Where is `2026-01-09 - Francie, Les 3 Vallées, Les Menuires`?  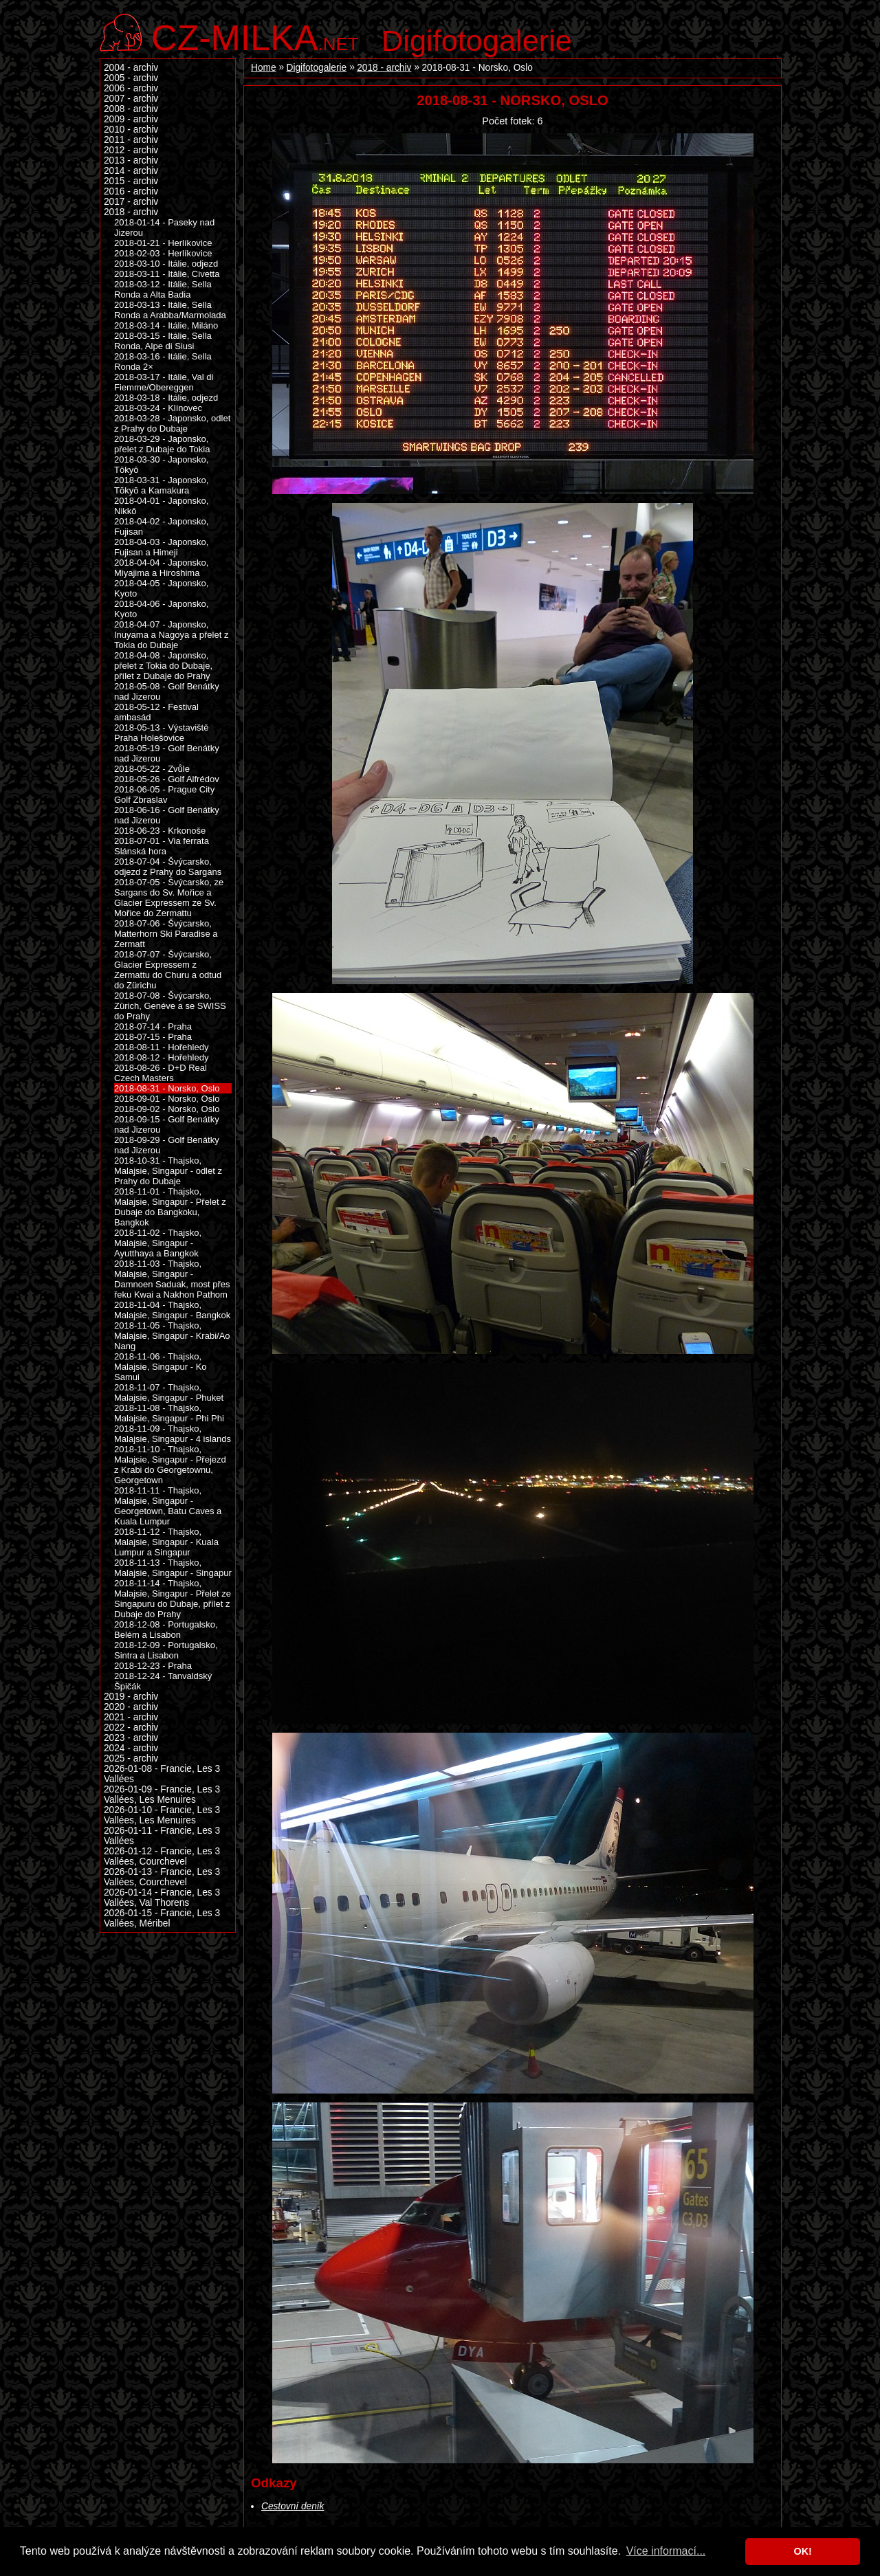
2026-01-09 - Francie, Les 3 Vallées, Les Menuires is located at coordinates (162, 1794).